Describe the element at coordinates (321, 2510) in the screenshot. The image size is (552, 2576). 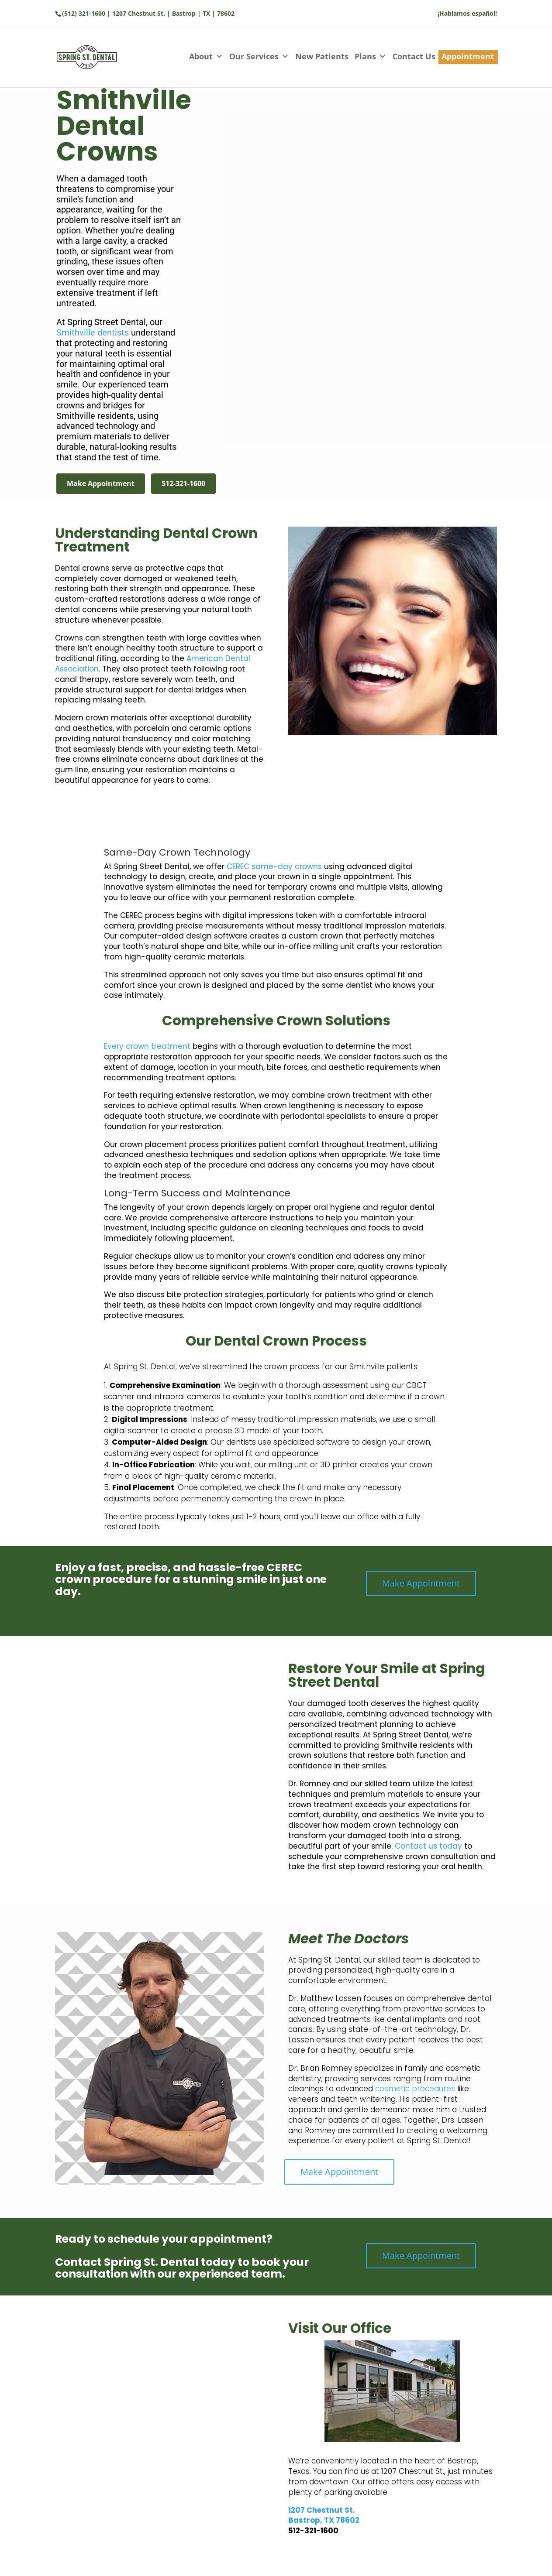
I see `1207 Chestnut St.` at that location.